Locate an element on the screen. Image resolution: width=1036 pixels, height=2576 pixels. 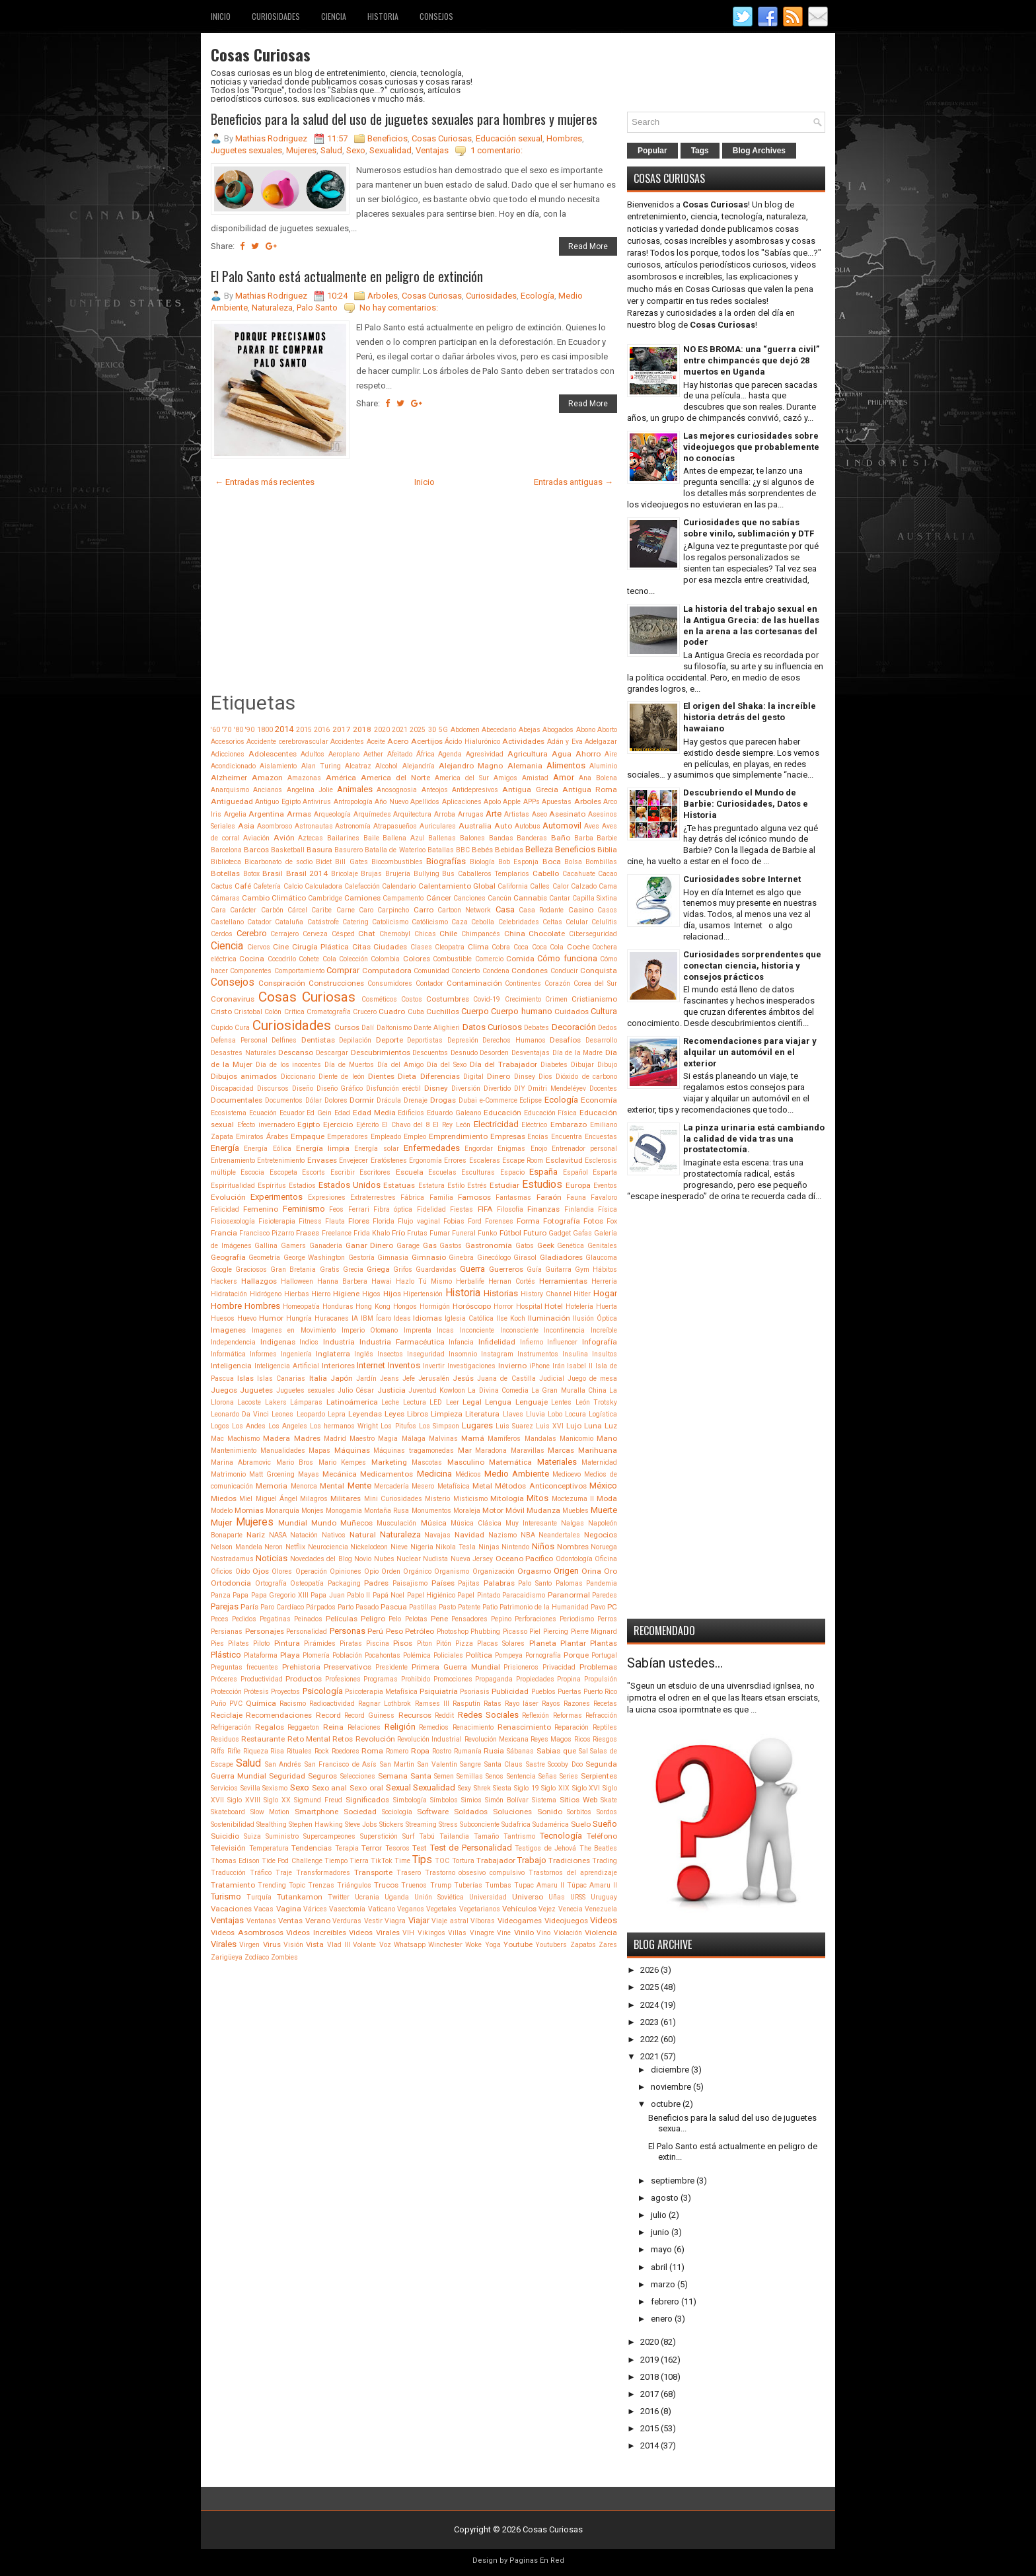
Finlandia is located at coordinates (579, 1209).